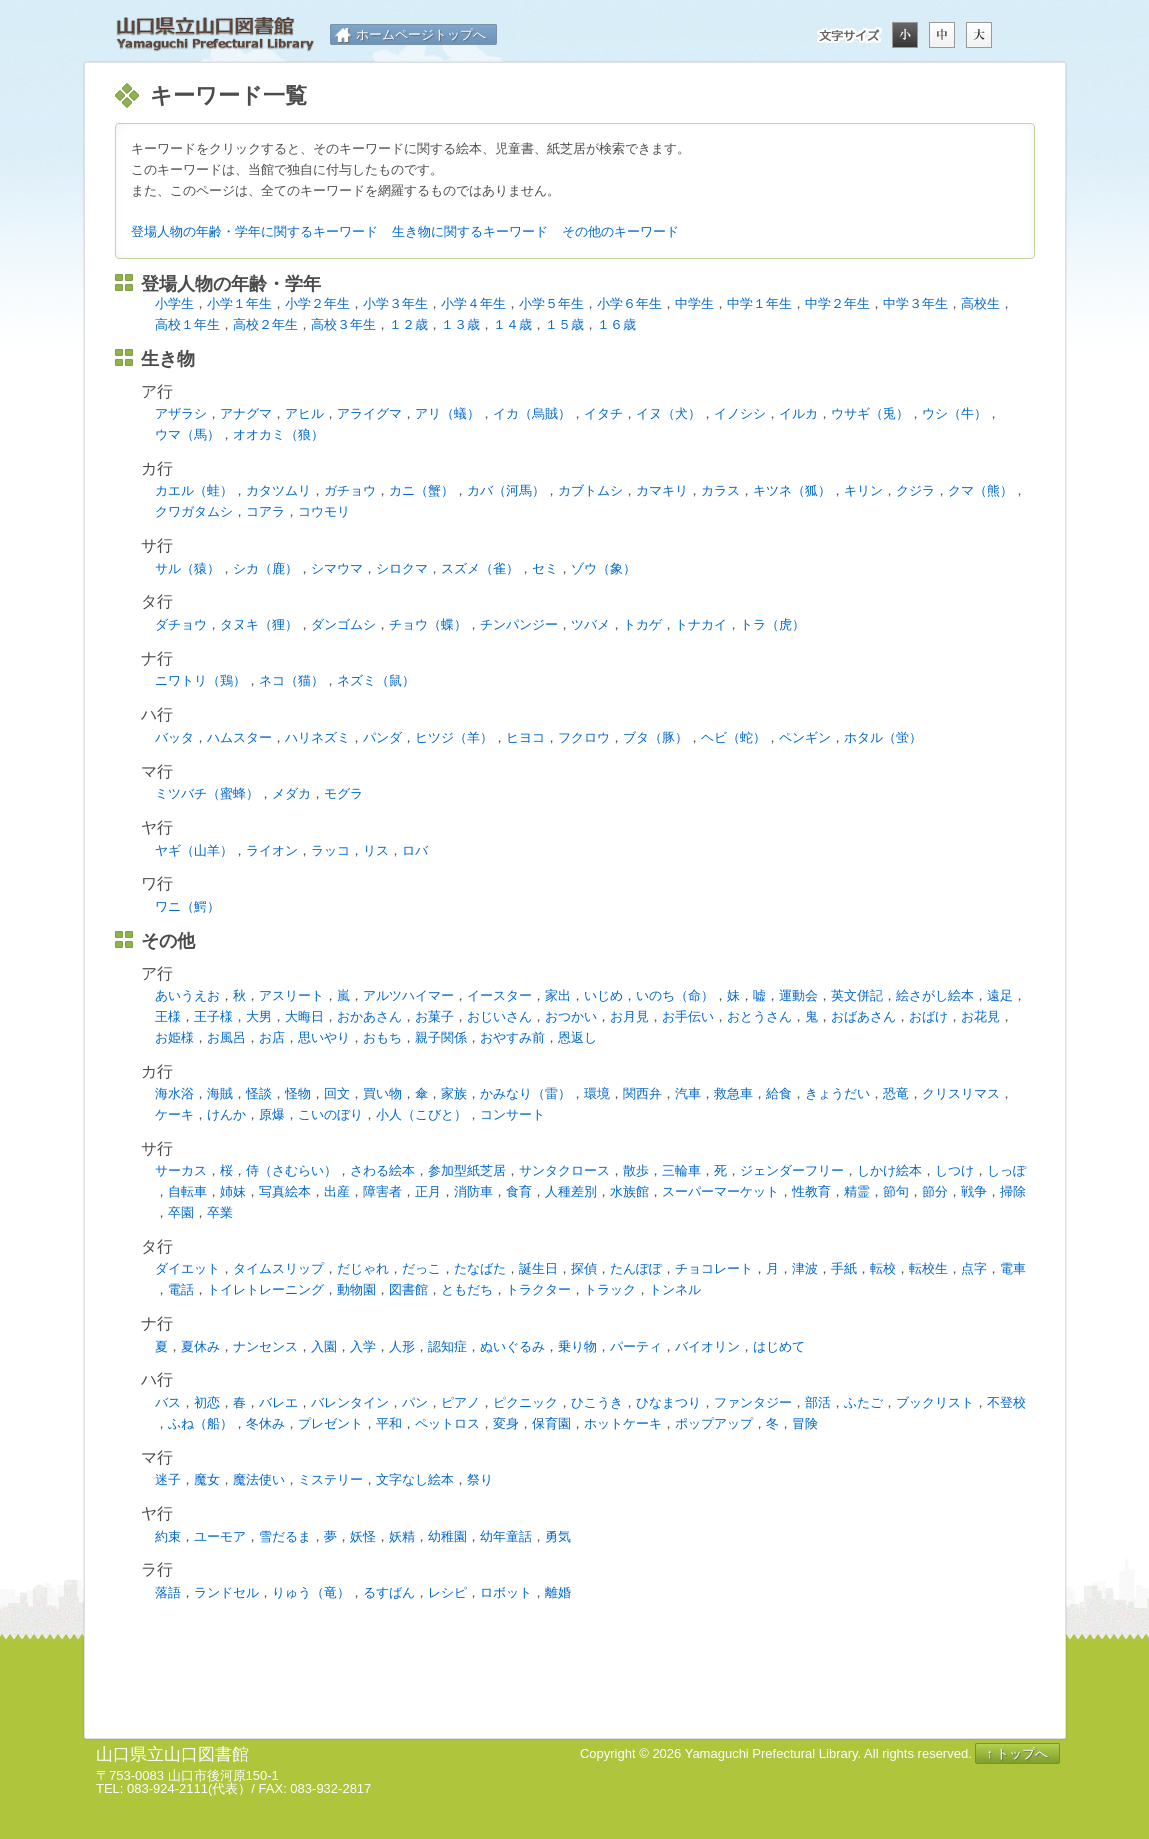  Describe the element at coordinates (779, 1346) in the screenshot. I see `はじめて` at that location.